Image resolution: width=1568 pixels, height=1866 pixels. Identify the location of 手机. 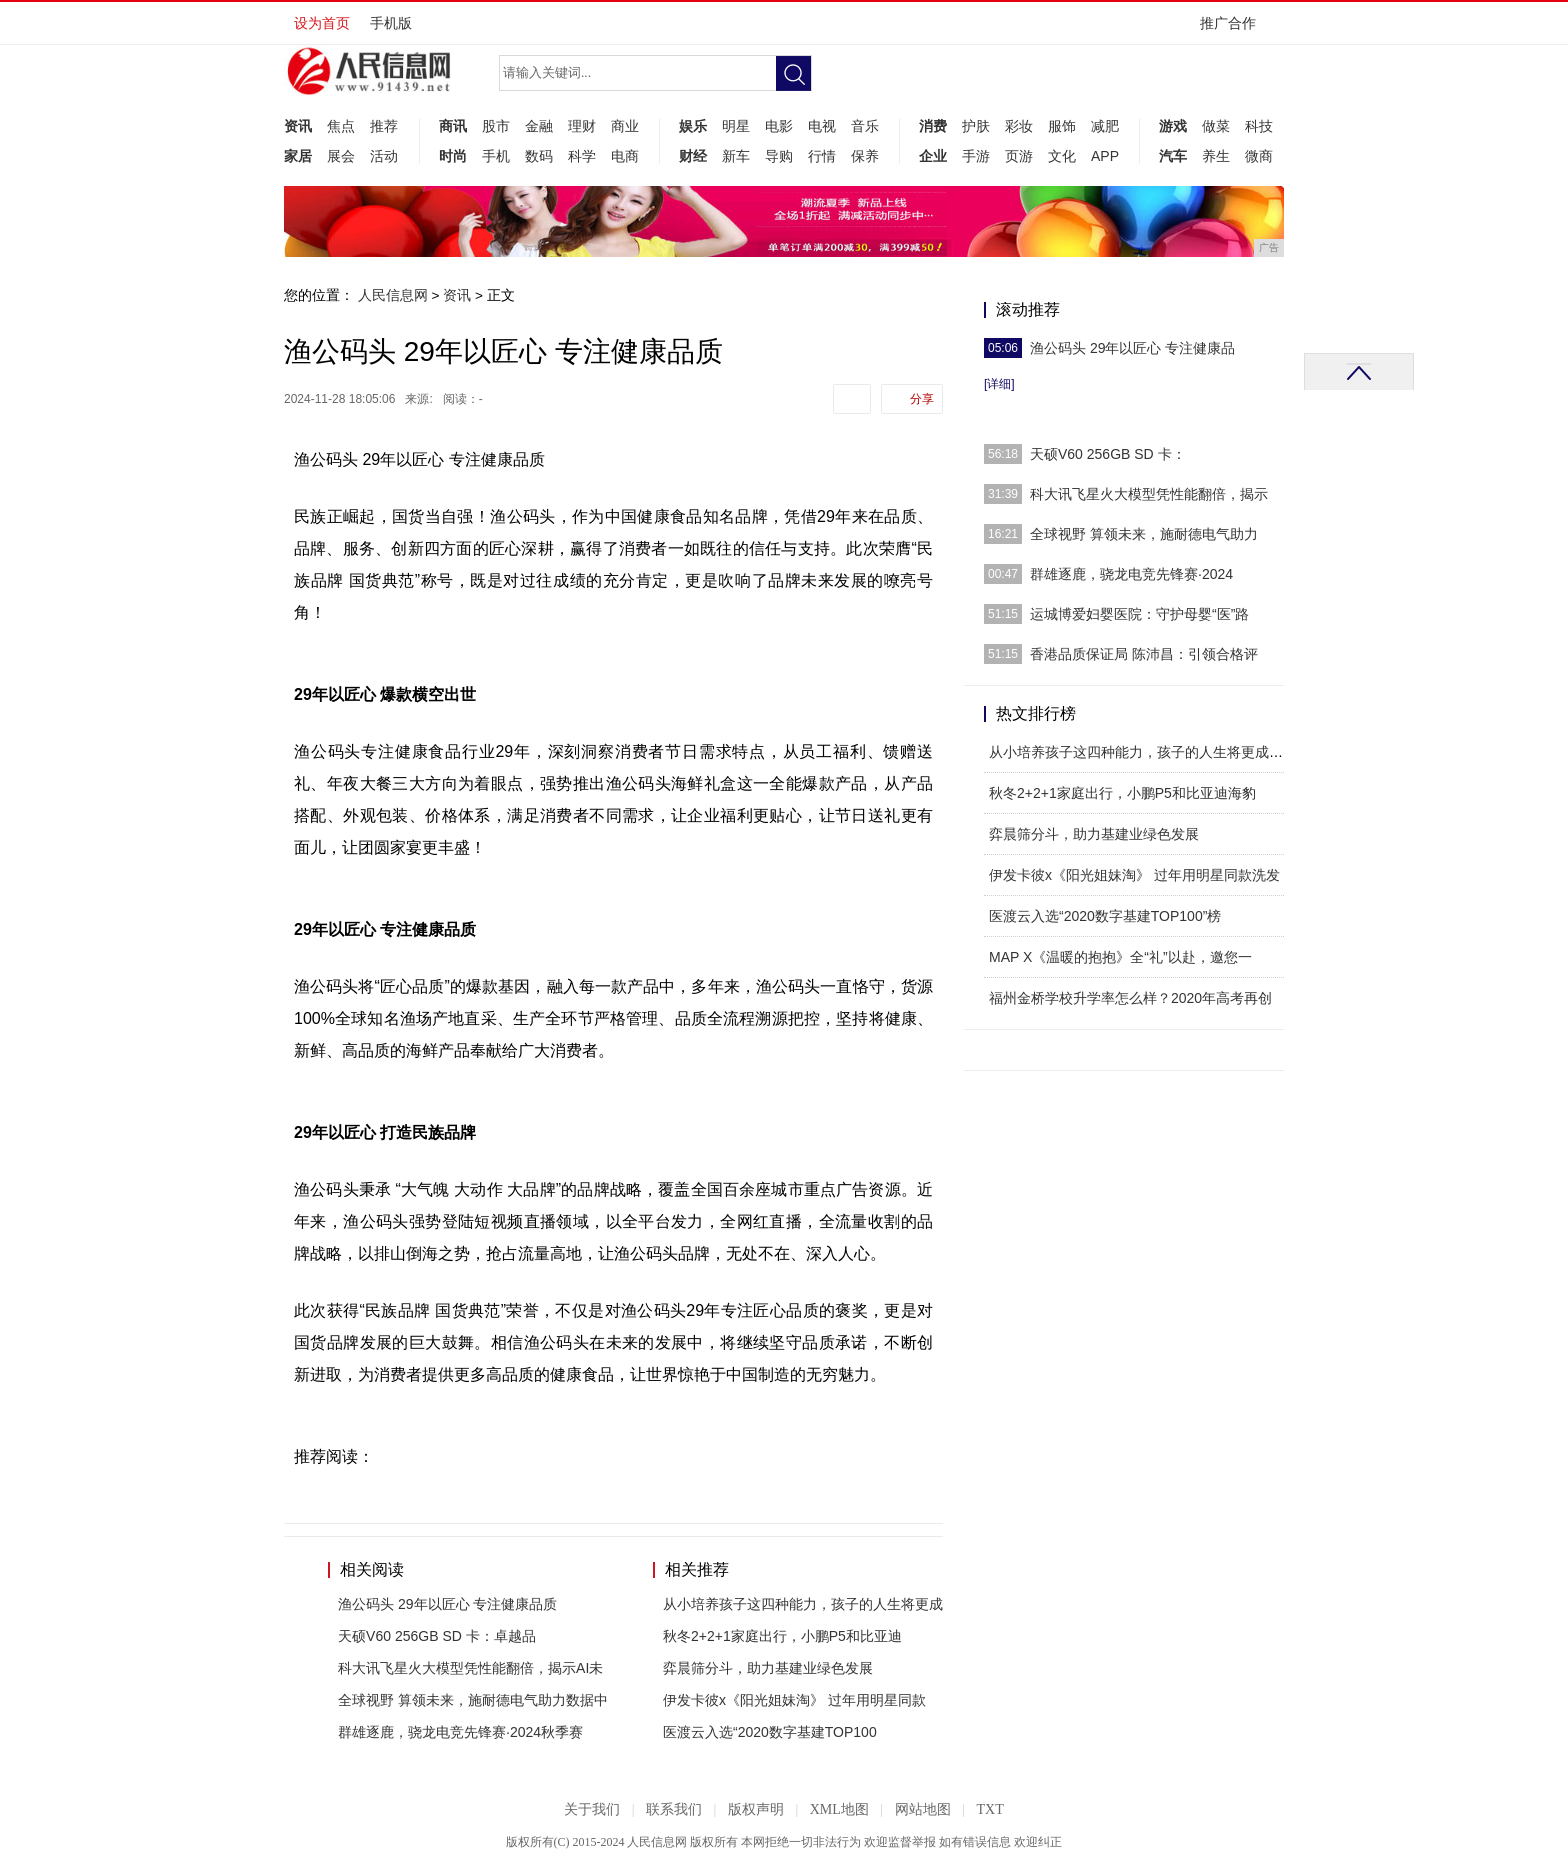
(496, 156).